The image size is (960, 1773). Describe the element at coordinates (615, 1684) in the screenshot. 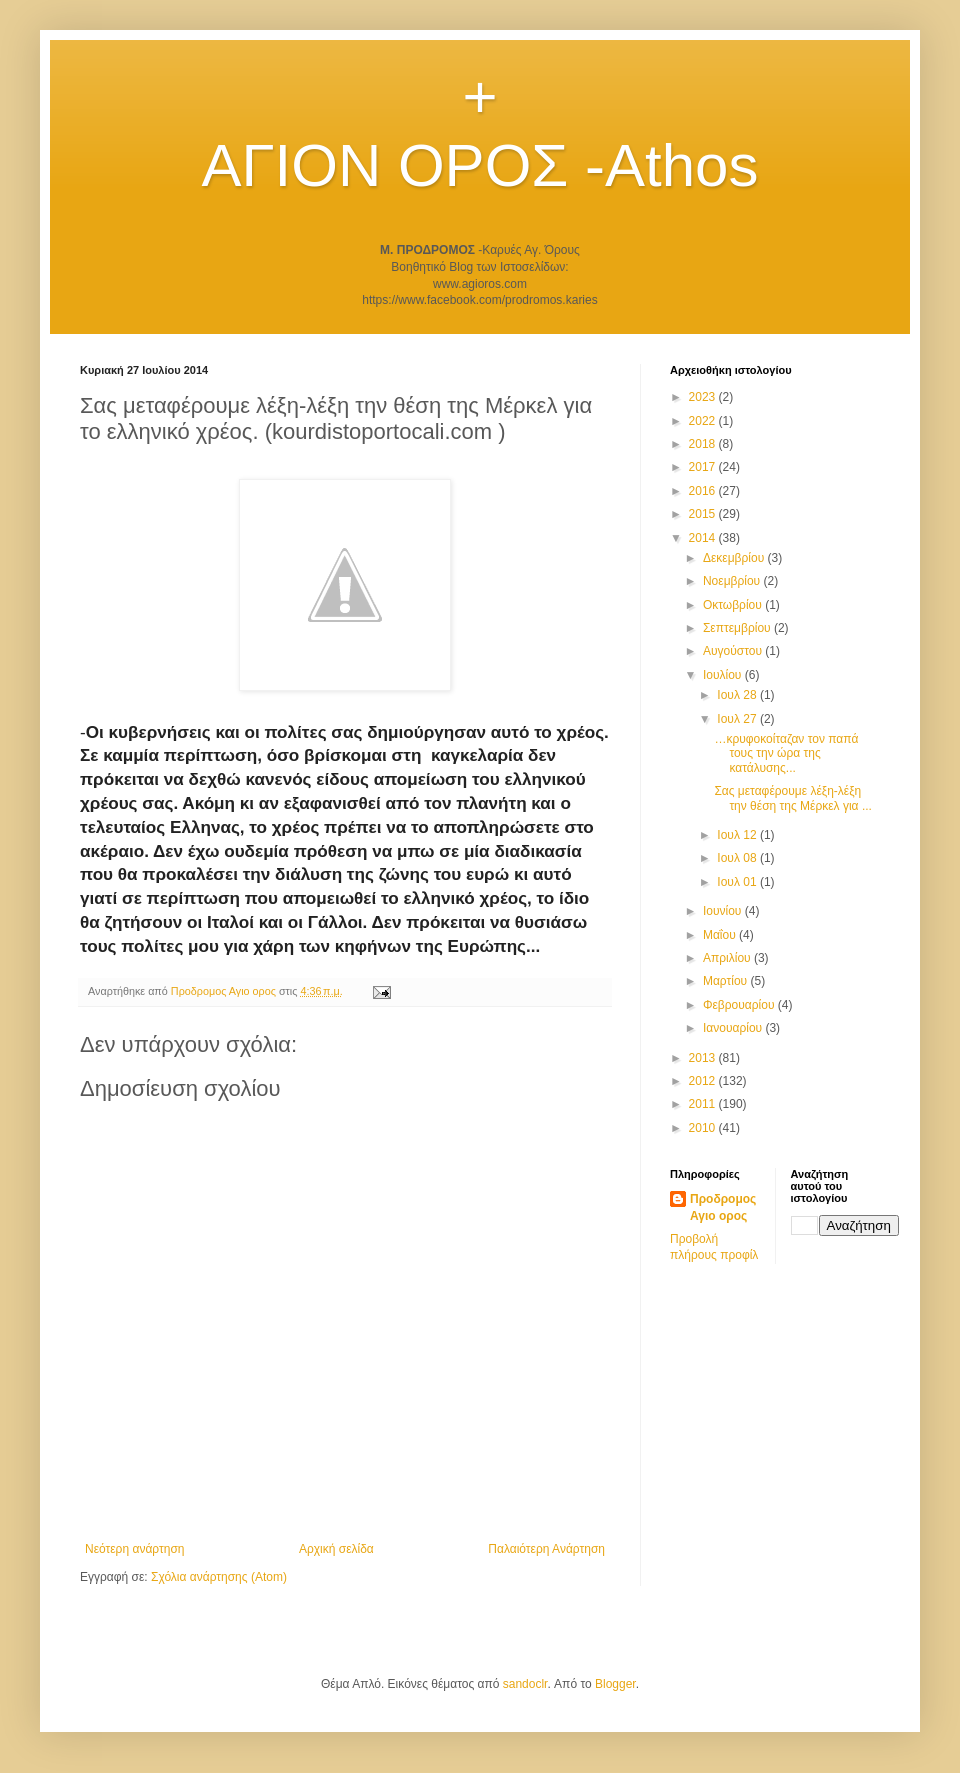

I see `Blogger` at that location.